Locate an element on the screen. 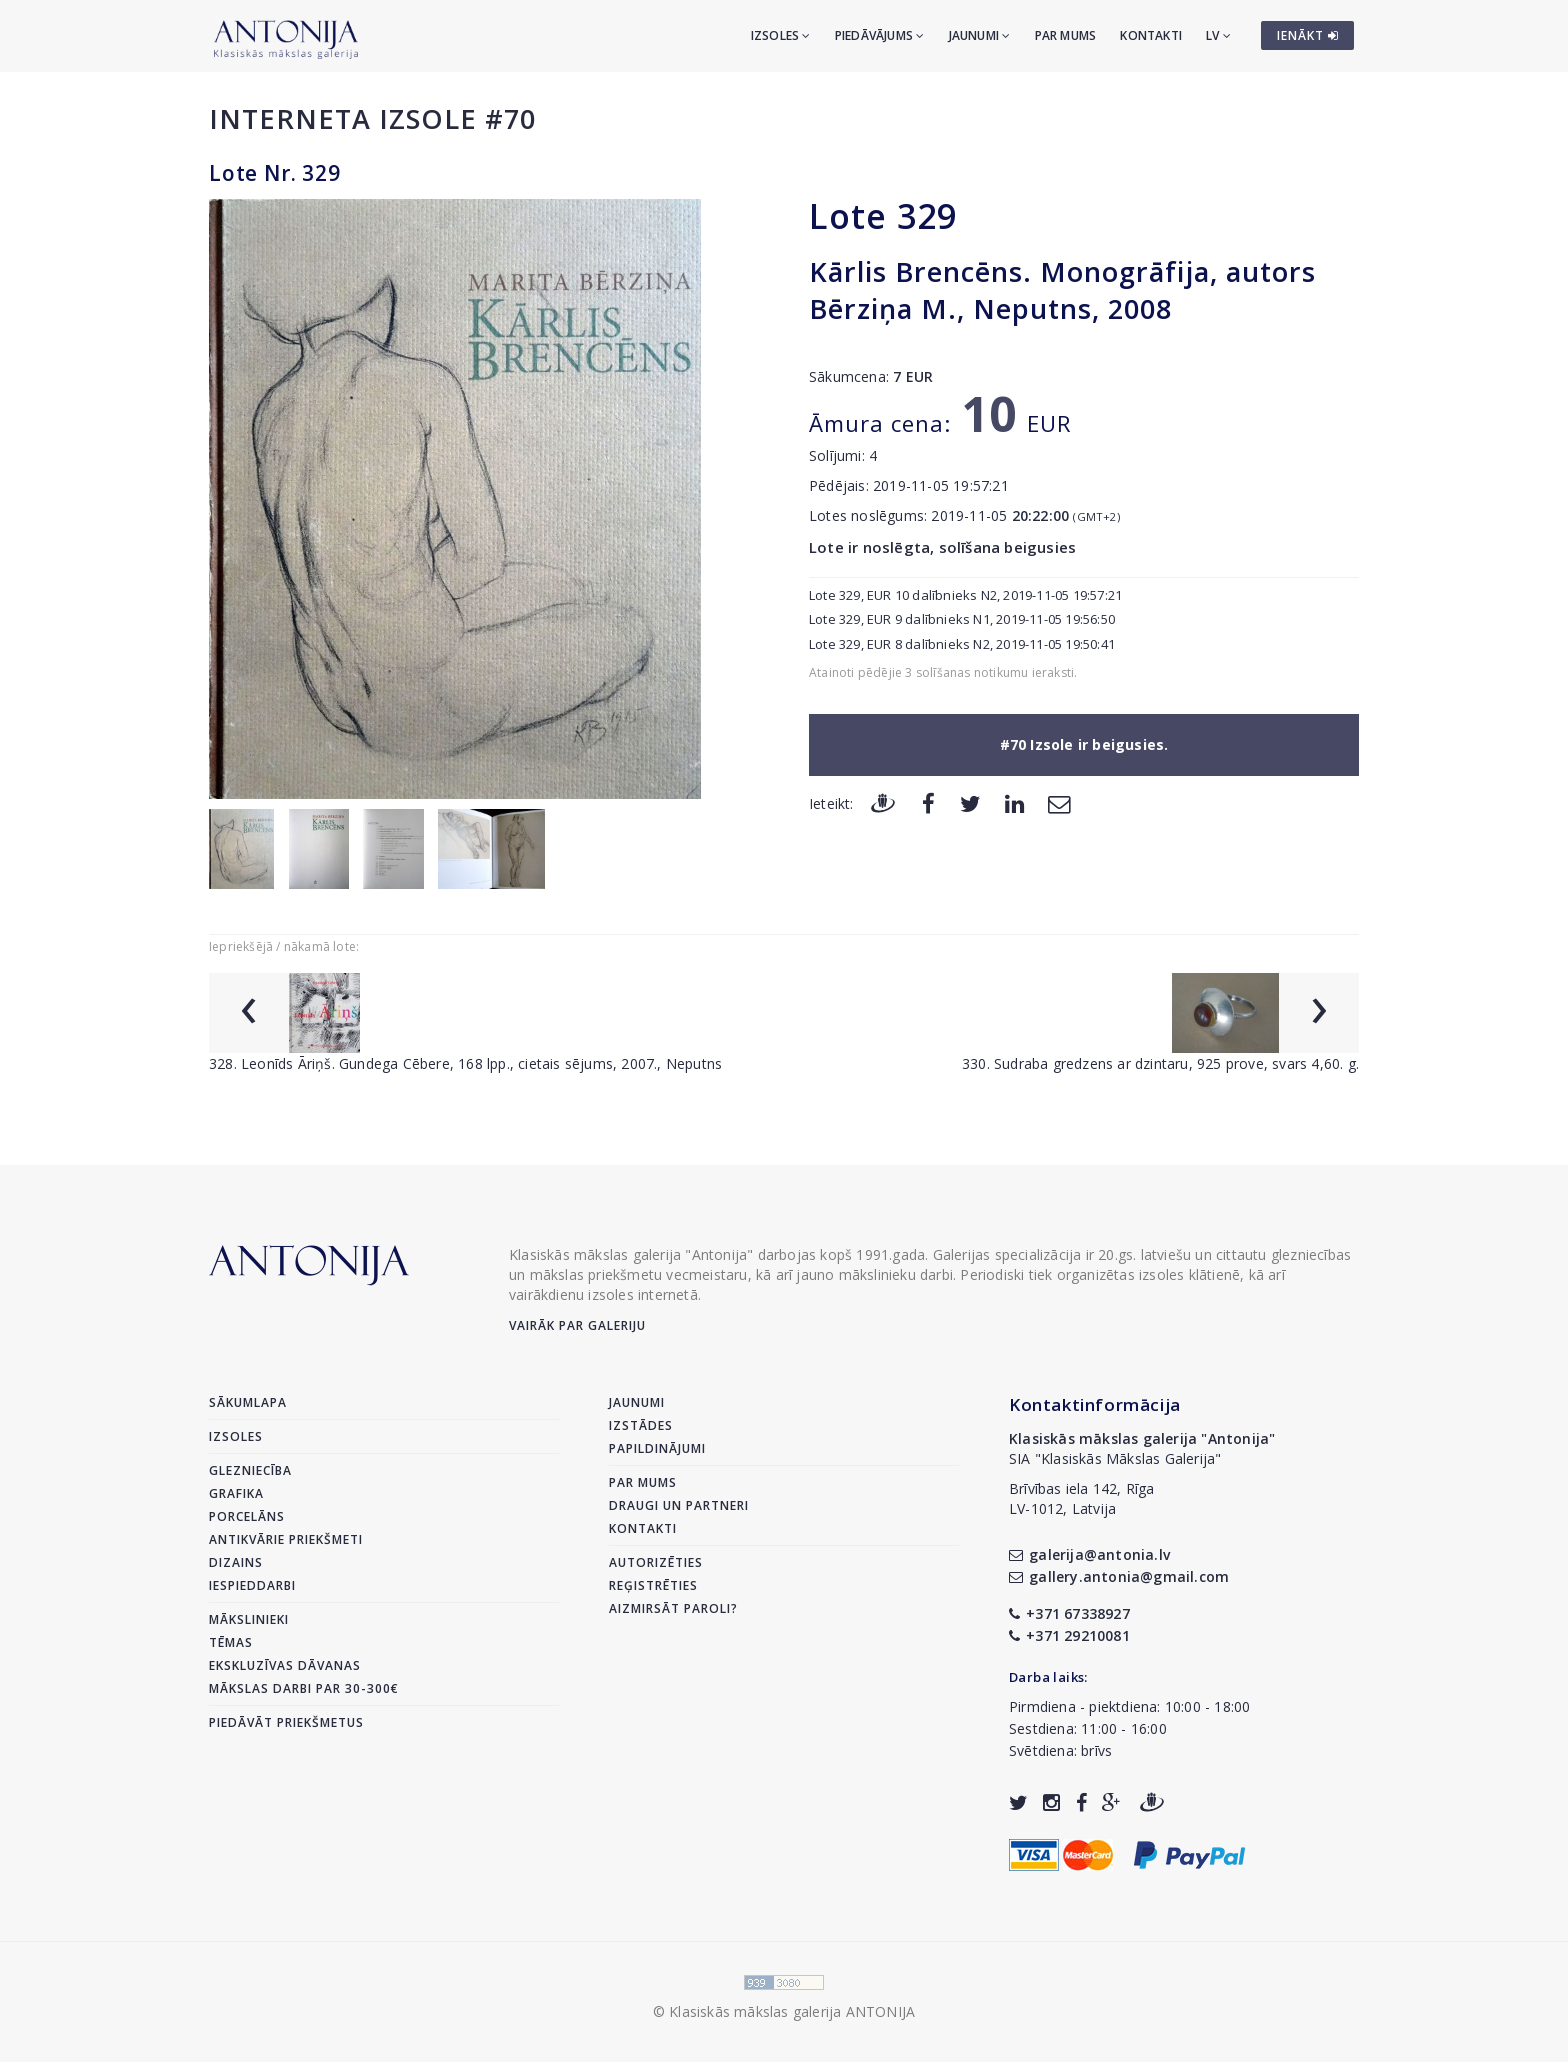  Draugi un partneri is located at coordinates (679, 1505).